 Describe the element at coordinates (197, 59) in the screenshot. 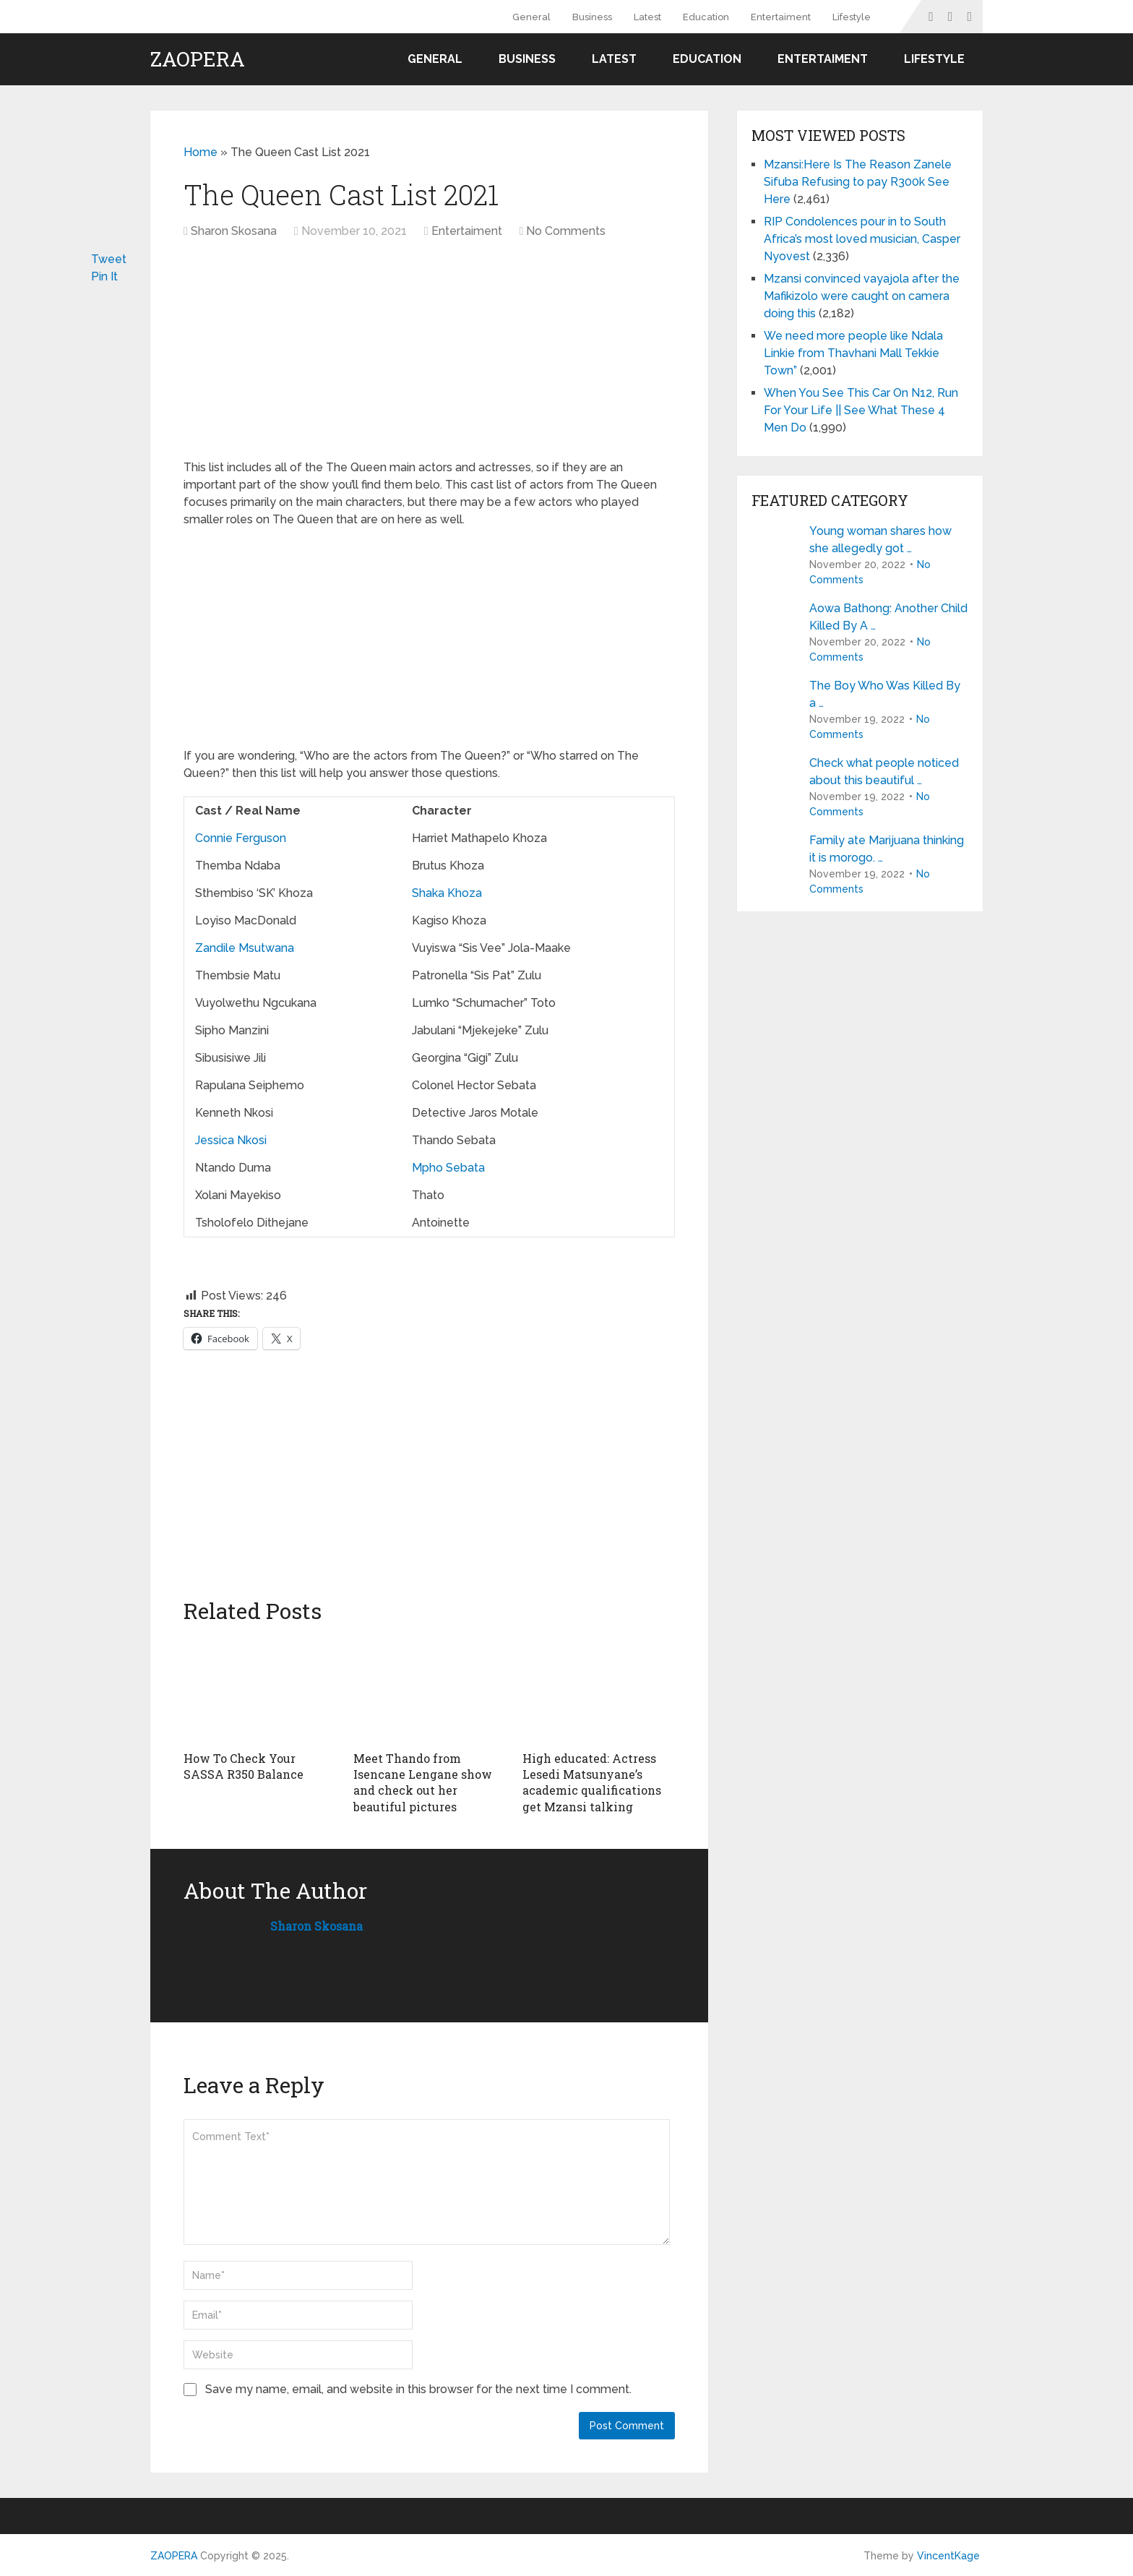

I see `ZAOPERA` at that location.